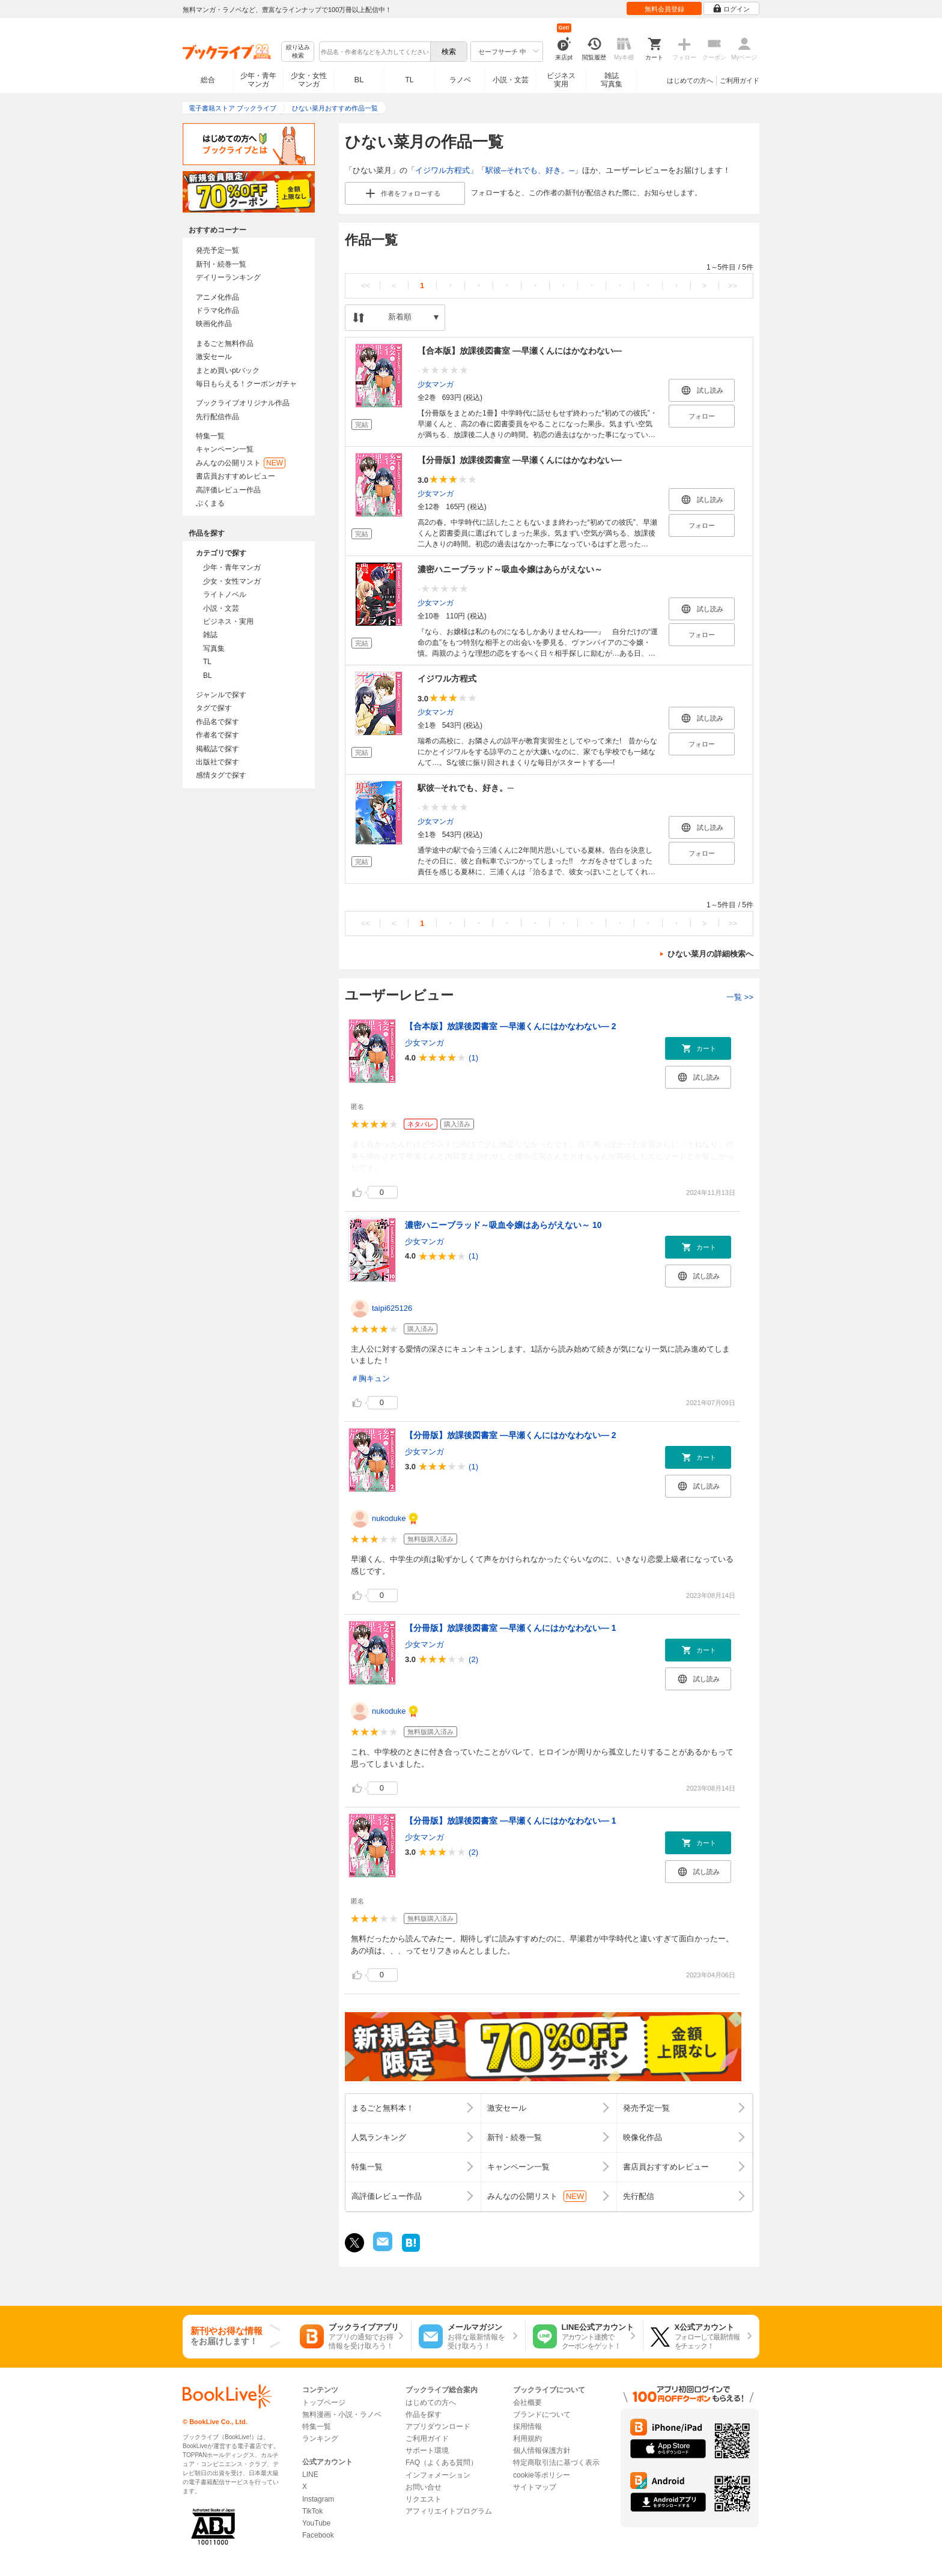 The image size is (942, 2576). What do you see at coordinates (424, 2487) in the screenshot?
I see `お問い合せ` at bounding box center [424, 2487].